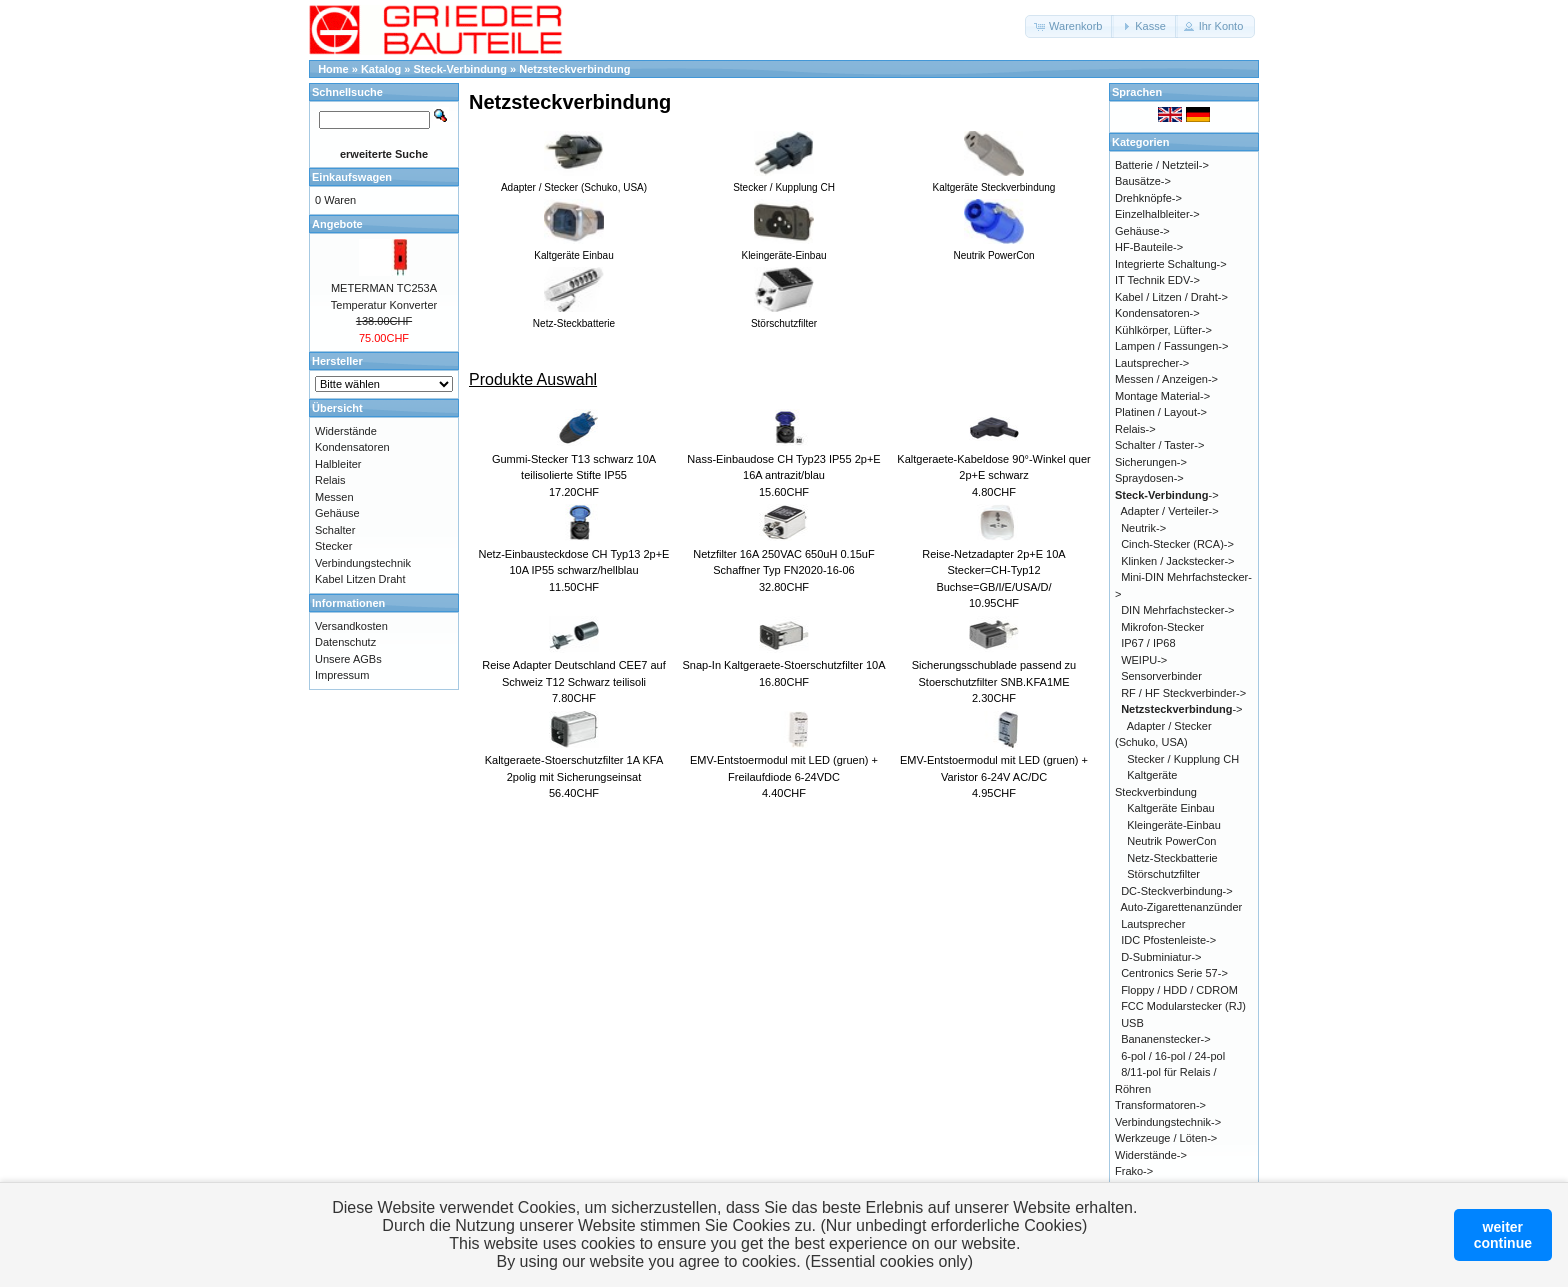  I want to click on weitercontinue, so click(1503, 1235).